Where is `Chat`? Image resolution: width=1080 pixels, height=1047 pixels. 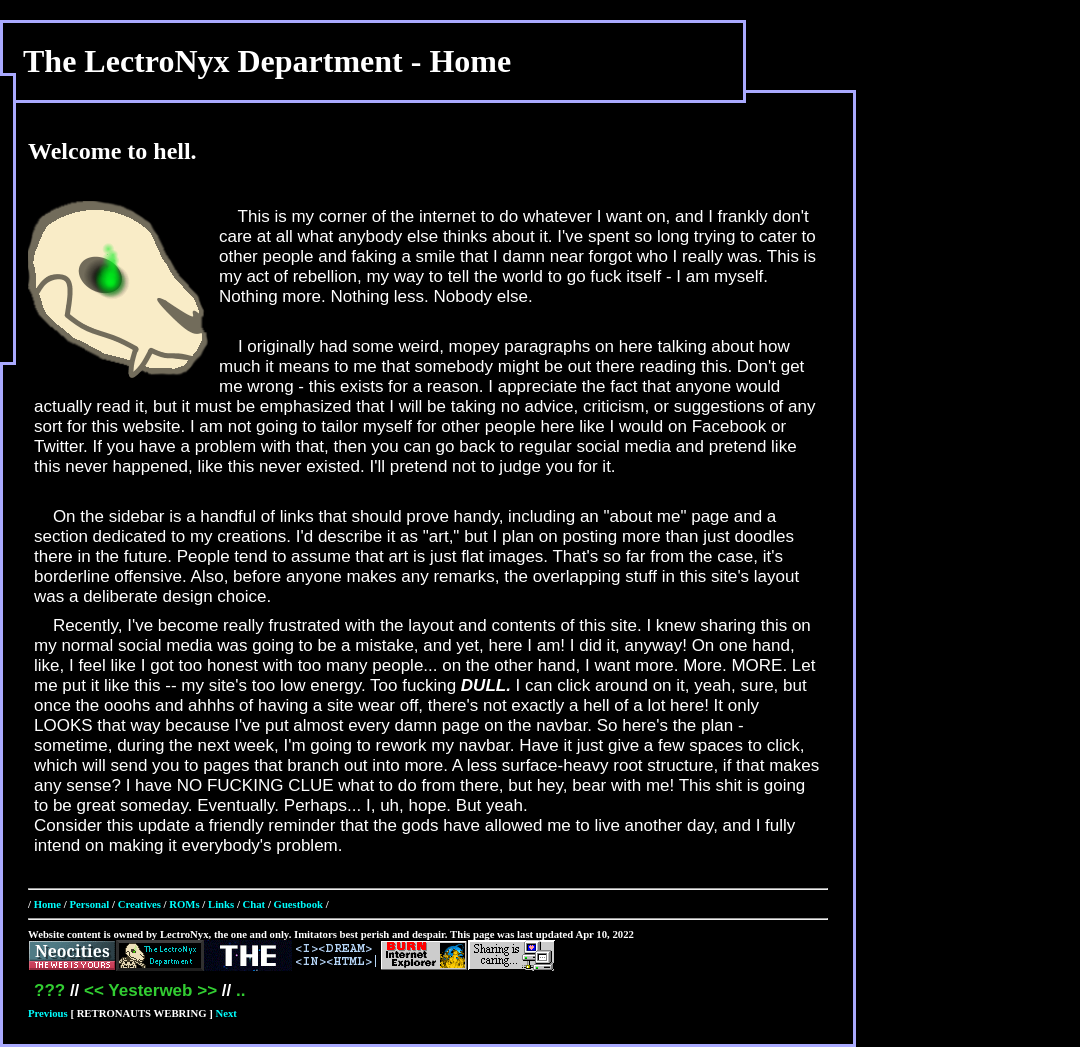 Chat is located at coordinates (254, 904).